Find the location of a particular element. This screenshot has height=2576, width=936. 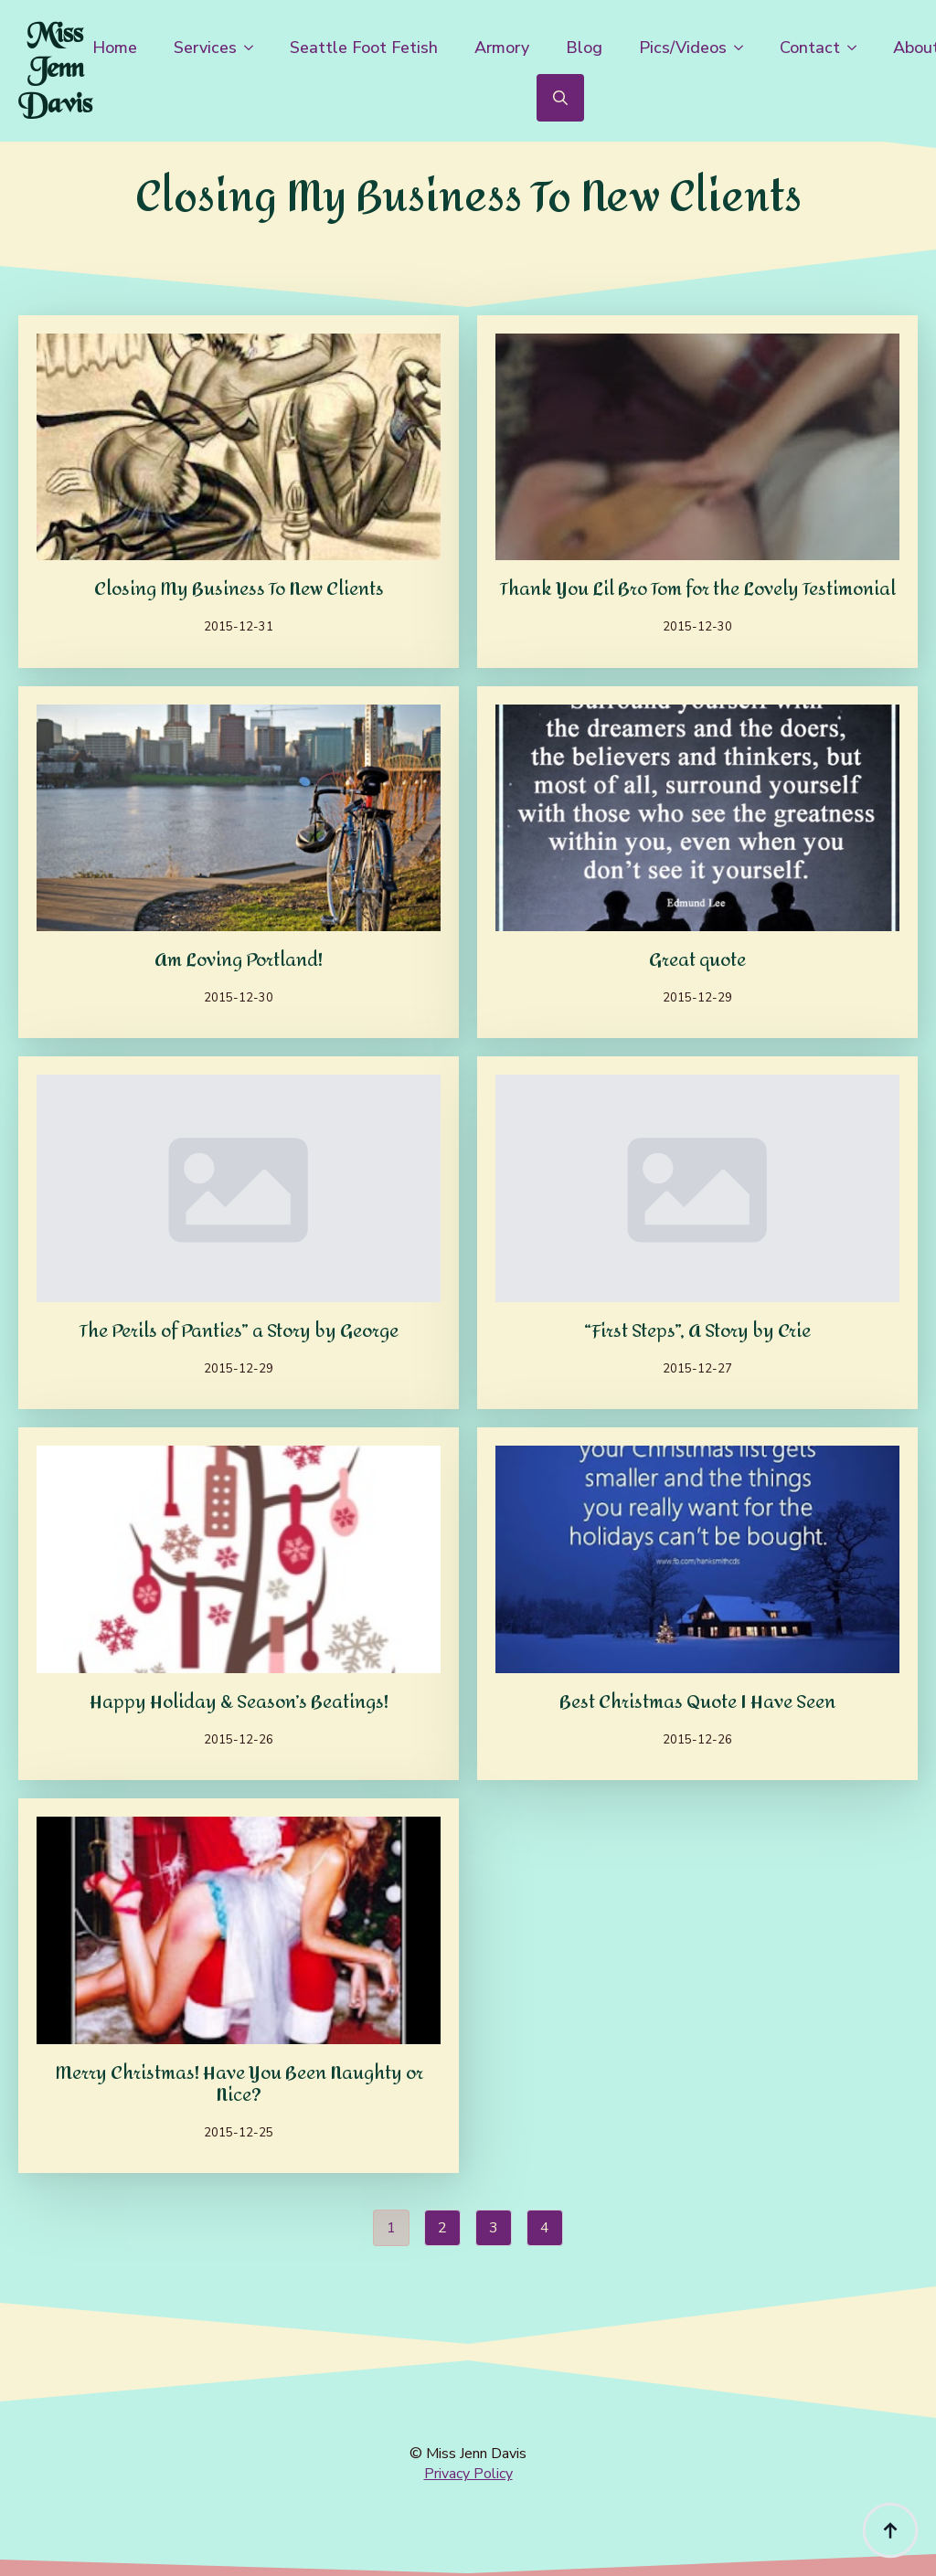

Services is located at coordinates (205, 47).